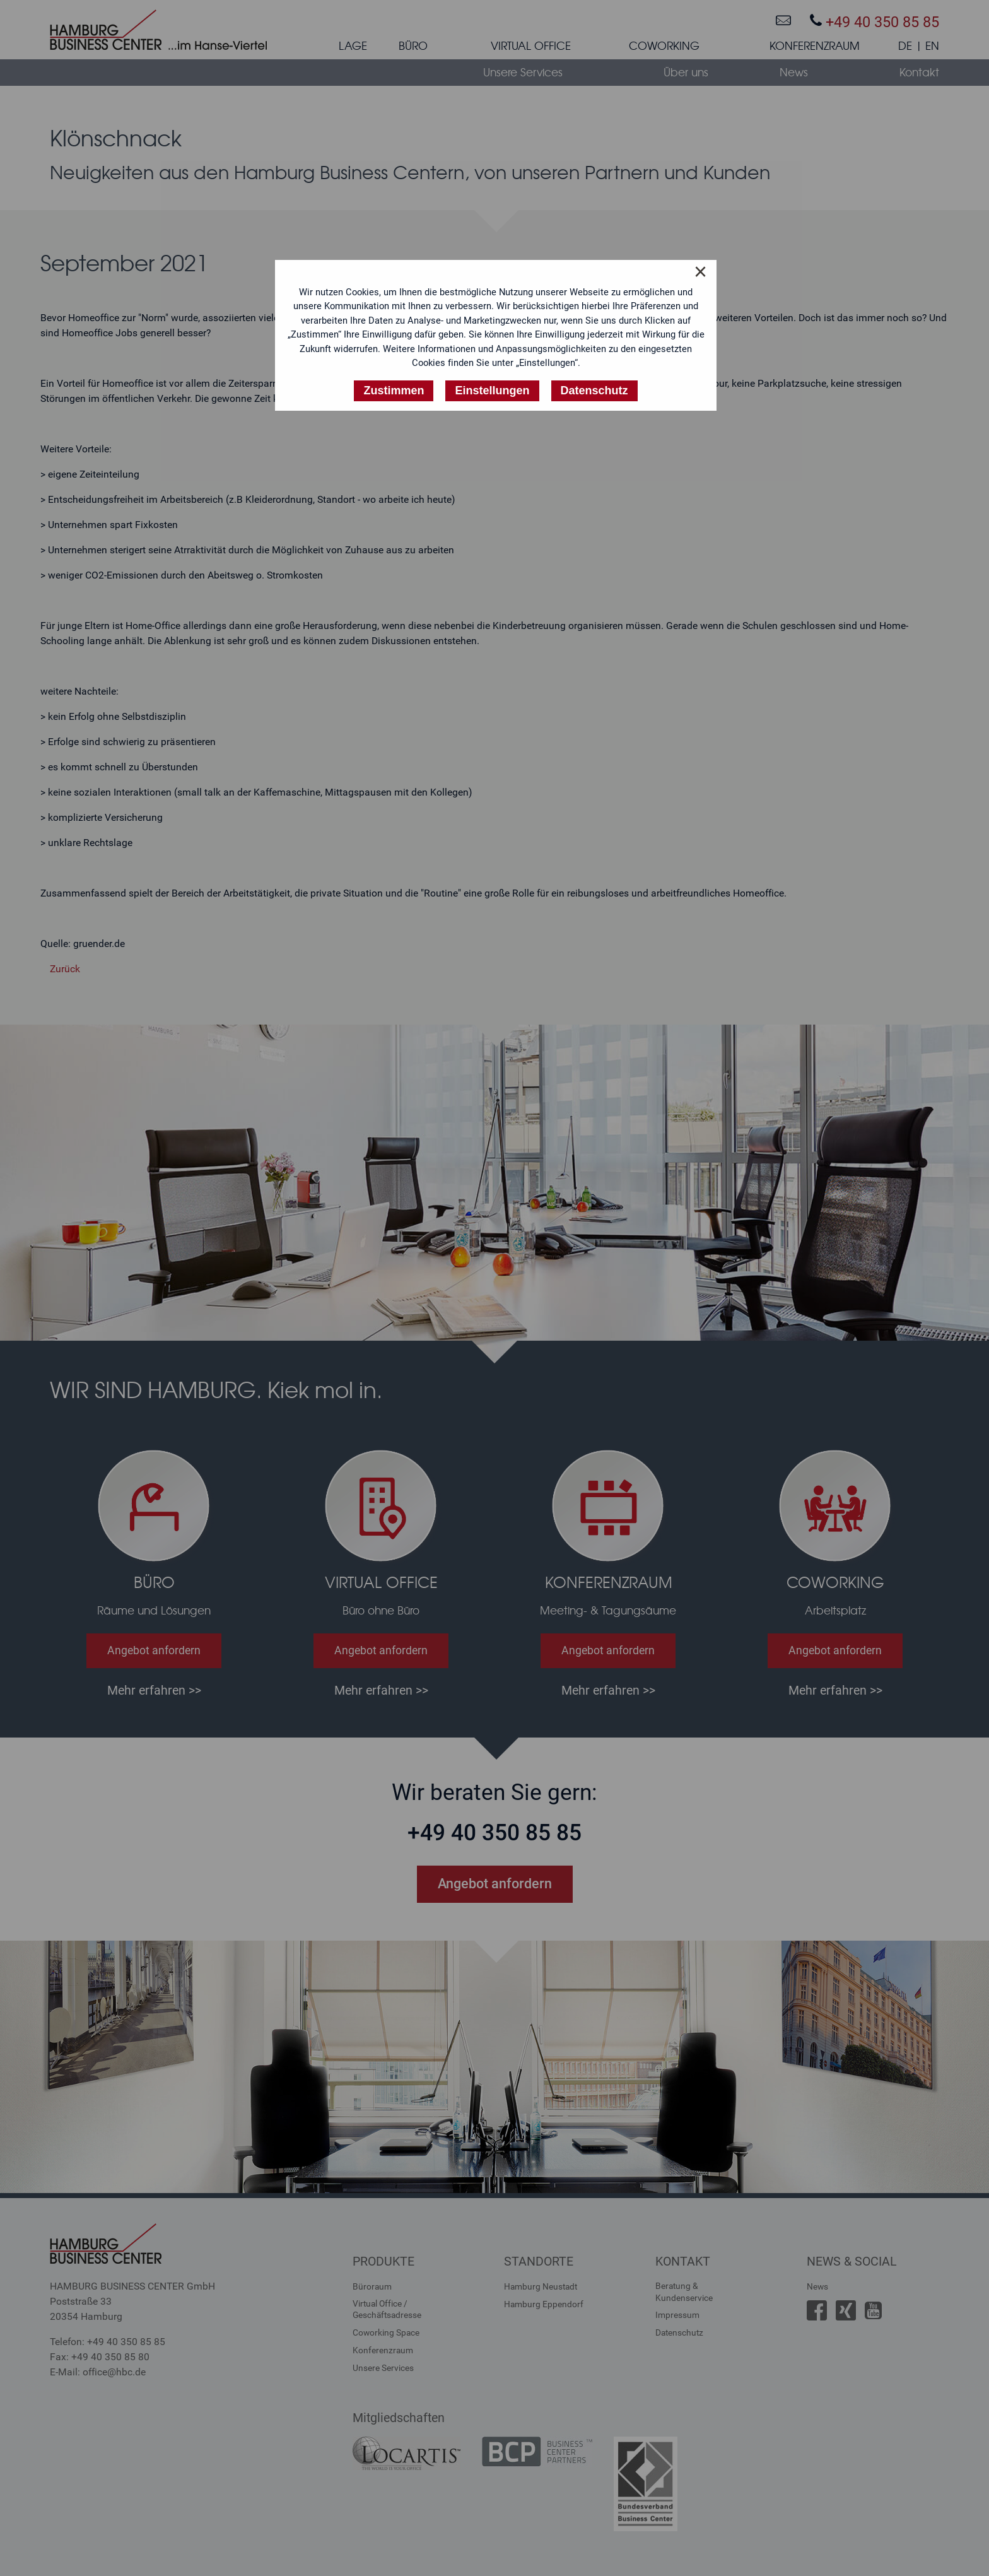  Describe the element at coordinates (393, 390) in the screenshot. I see `Zustimmen` at that location.